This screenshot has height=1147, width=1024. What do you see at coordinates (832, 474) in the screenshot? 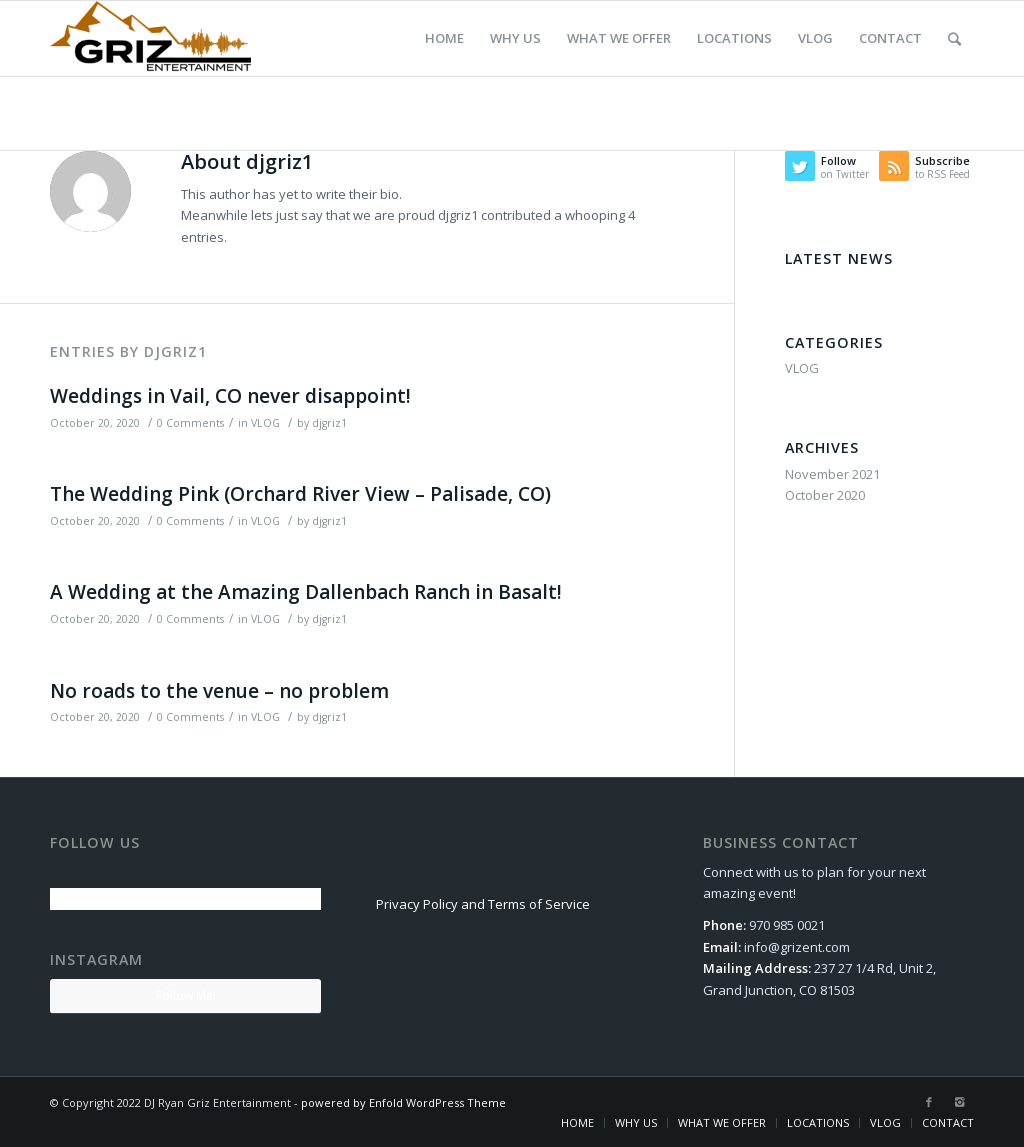
I see `November 2021` at bounding box center [832, 474].